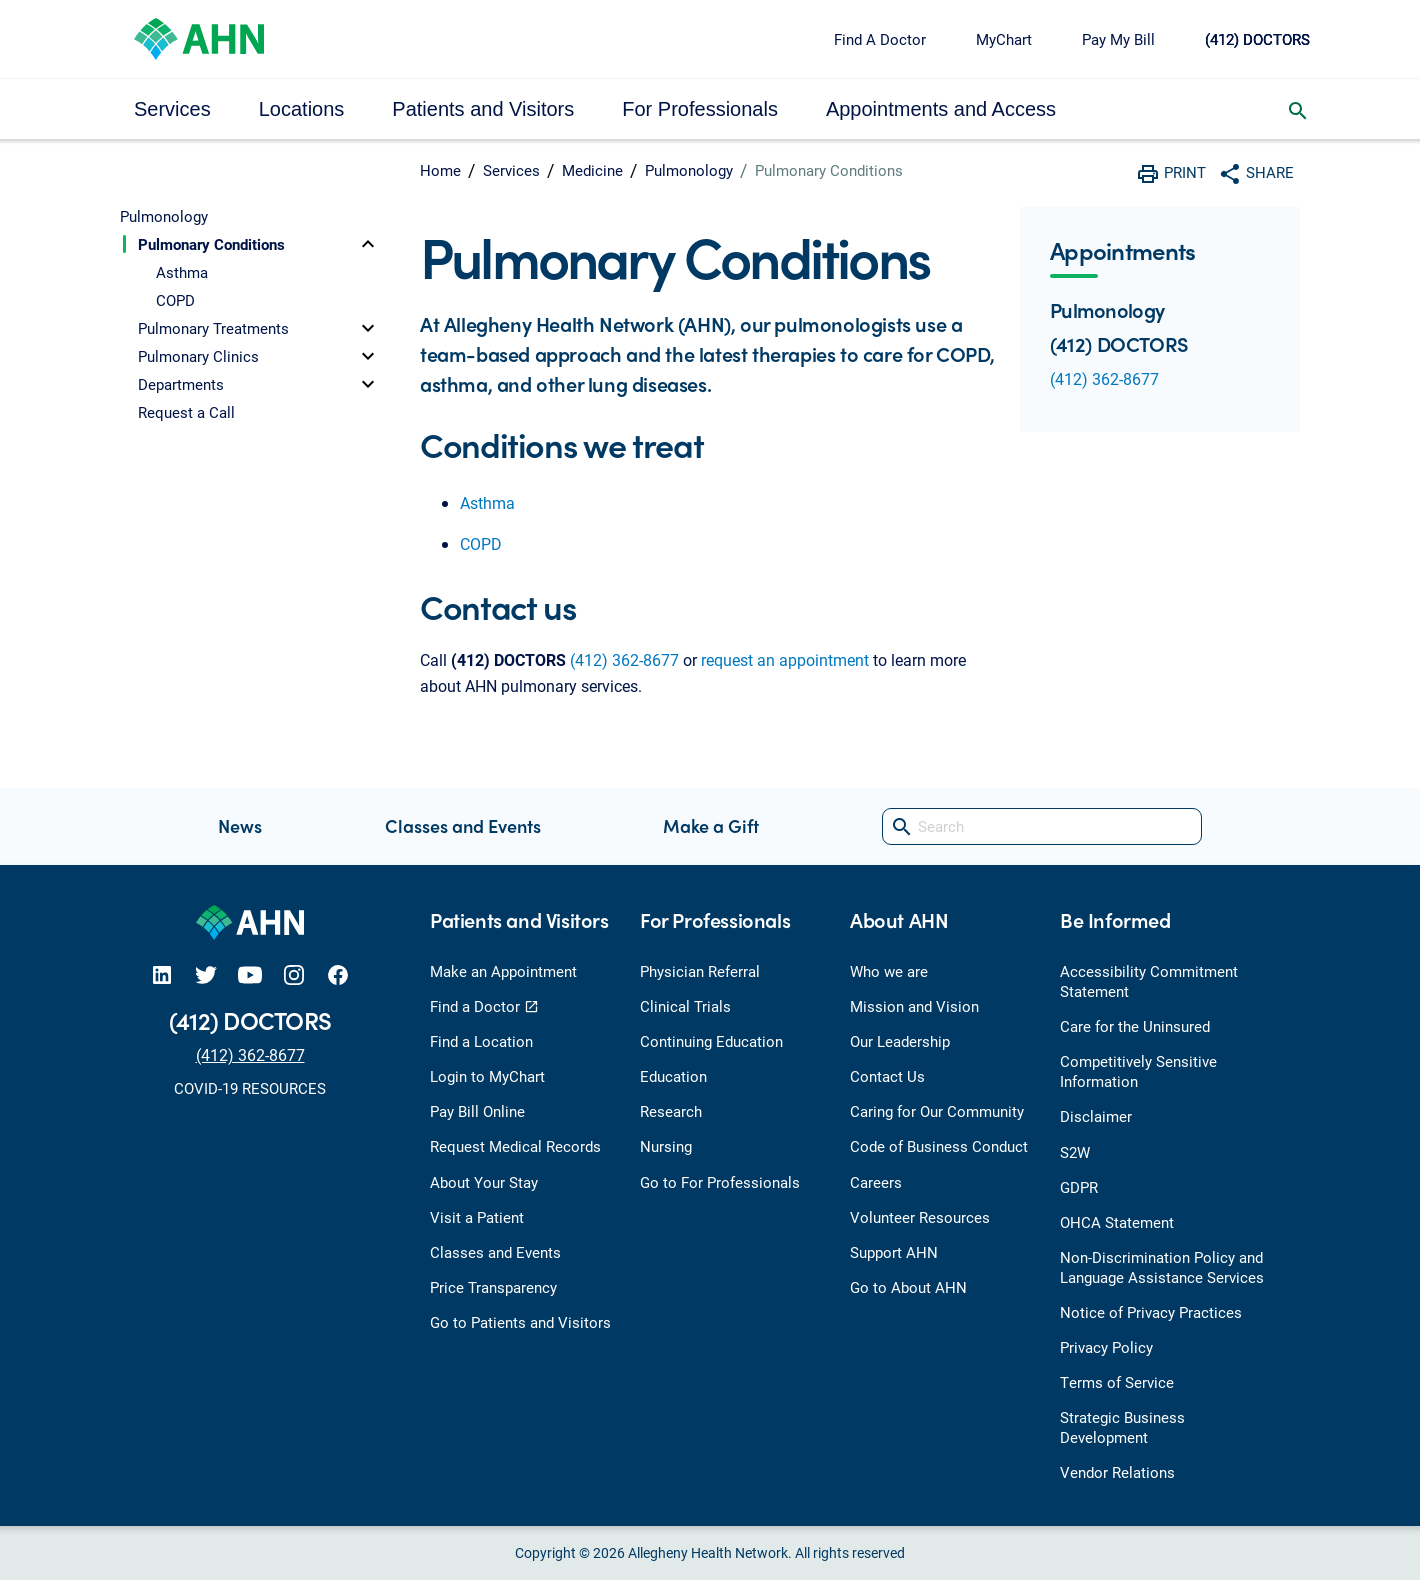 The image size is (1420, 1580). What do you see at coordinates (880, 39) in the screenshot?
I see `Find A Doctor` at bounding box center [880, 39].